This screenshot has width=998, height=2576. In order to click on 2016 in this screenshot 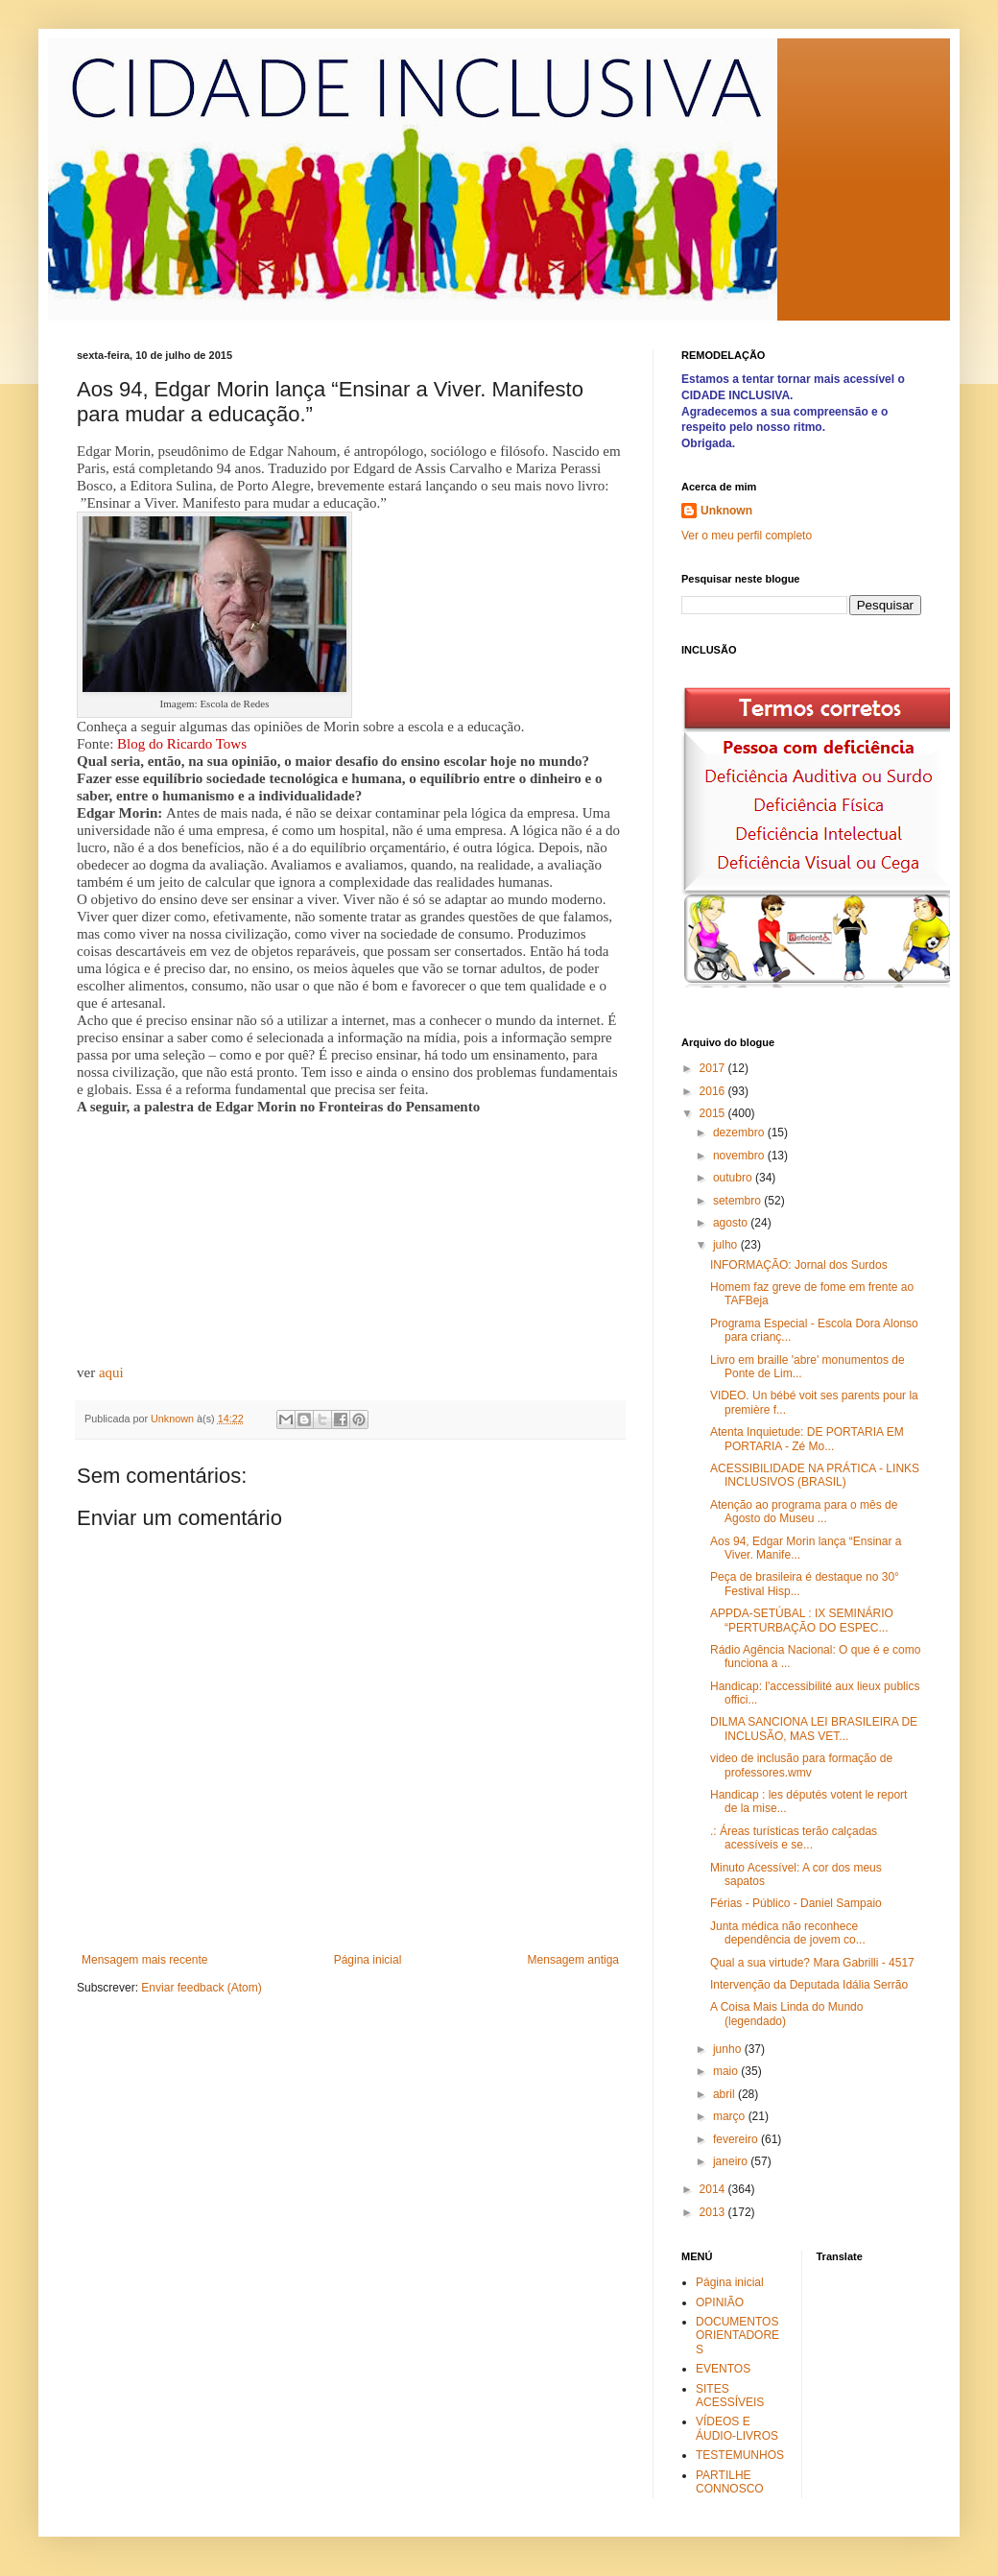, I will do `click(714, 1091)`.